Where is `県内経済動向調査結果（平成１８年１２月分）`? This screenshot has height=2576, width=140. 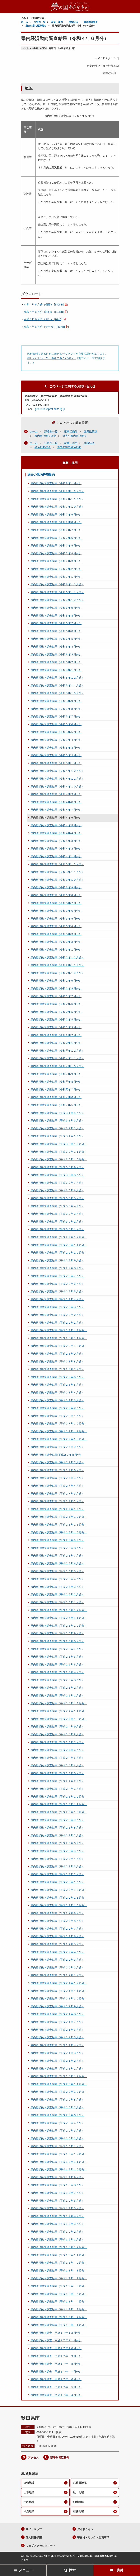 県内経済動向調査結果（平成１８年１２月分） is located at coordinates (58, 2247).